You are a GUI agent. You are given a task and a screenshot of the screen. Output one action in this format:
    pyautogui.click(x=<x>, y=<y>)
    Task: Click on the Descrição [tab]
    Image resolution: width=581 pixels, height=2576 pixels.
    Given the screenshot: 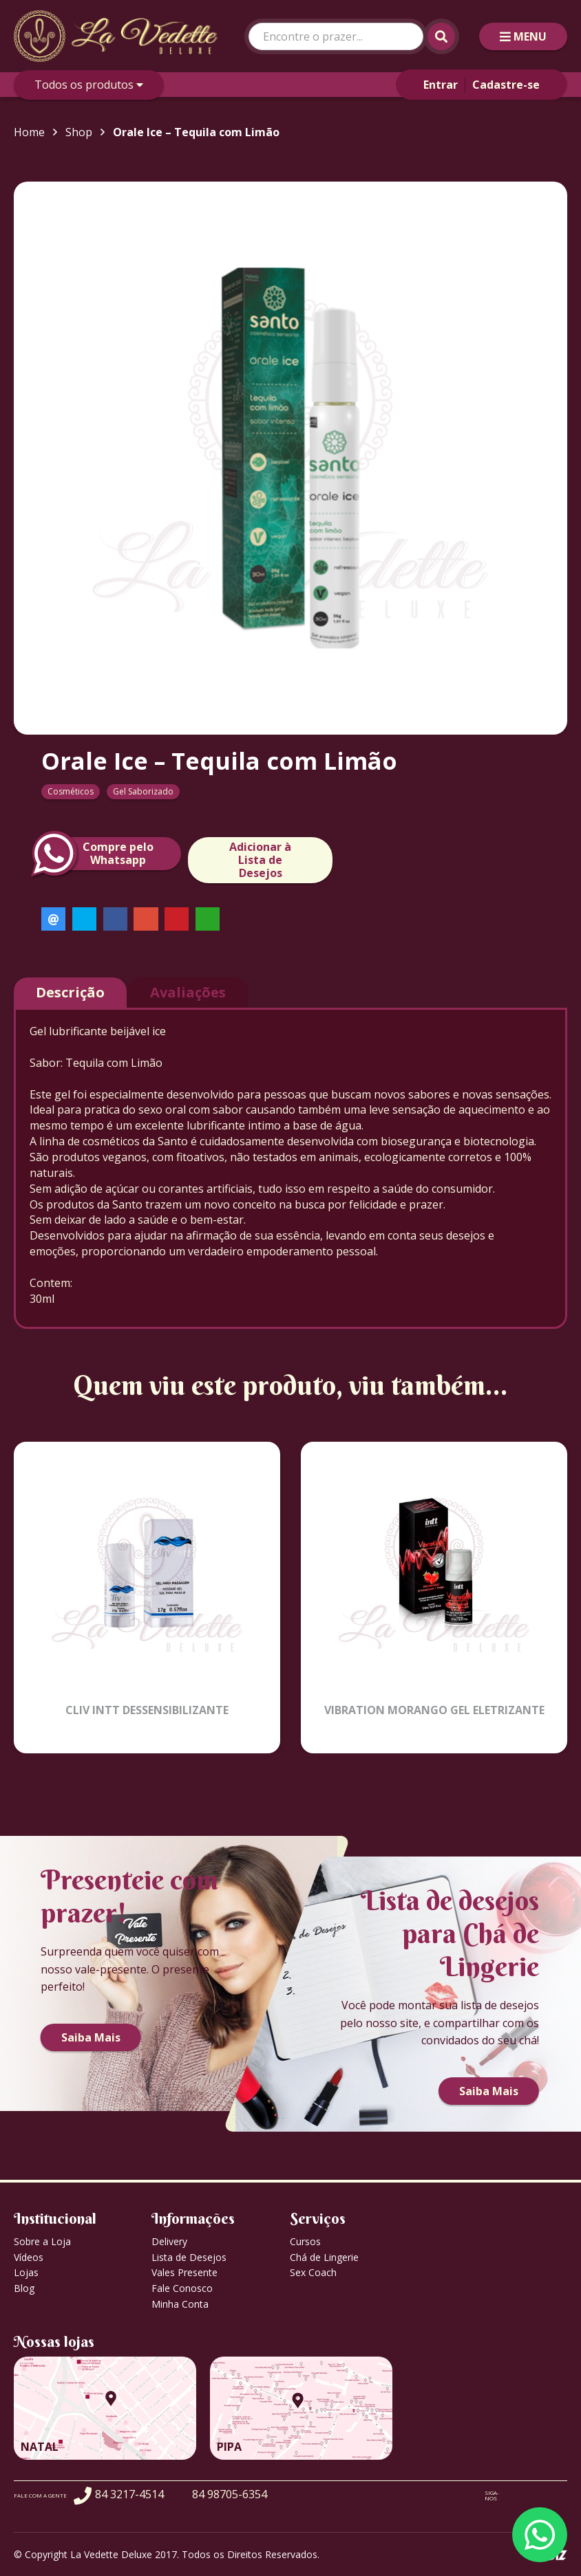 What is the action you would take?
    pyautogui.click(x=70, y=992)
    